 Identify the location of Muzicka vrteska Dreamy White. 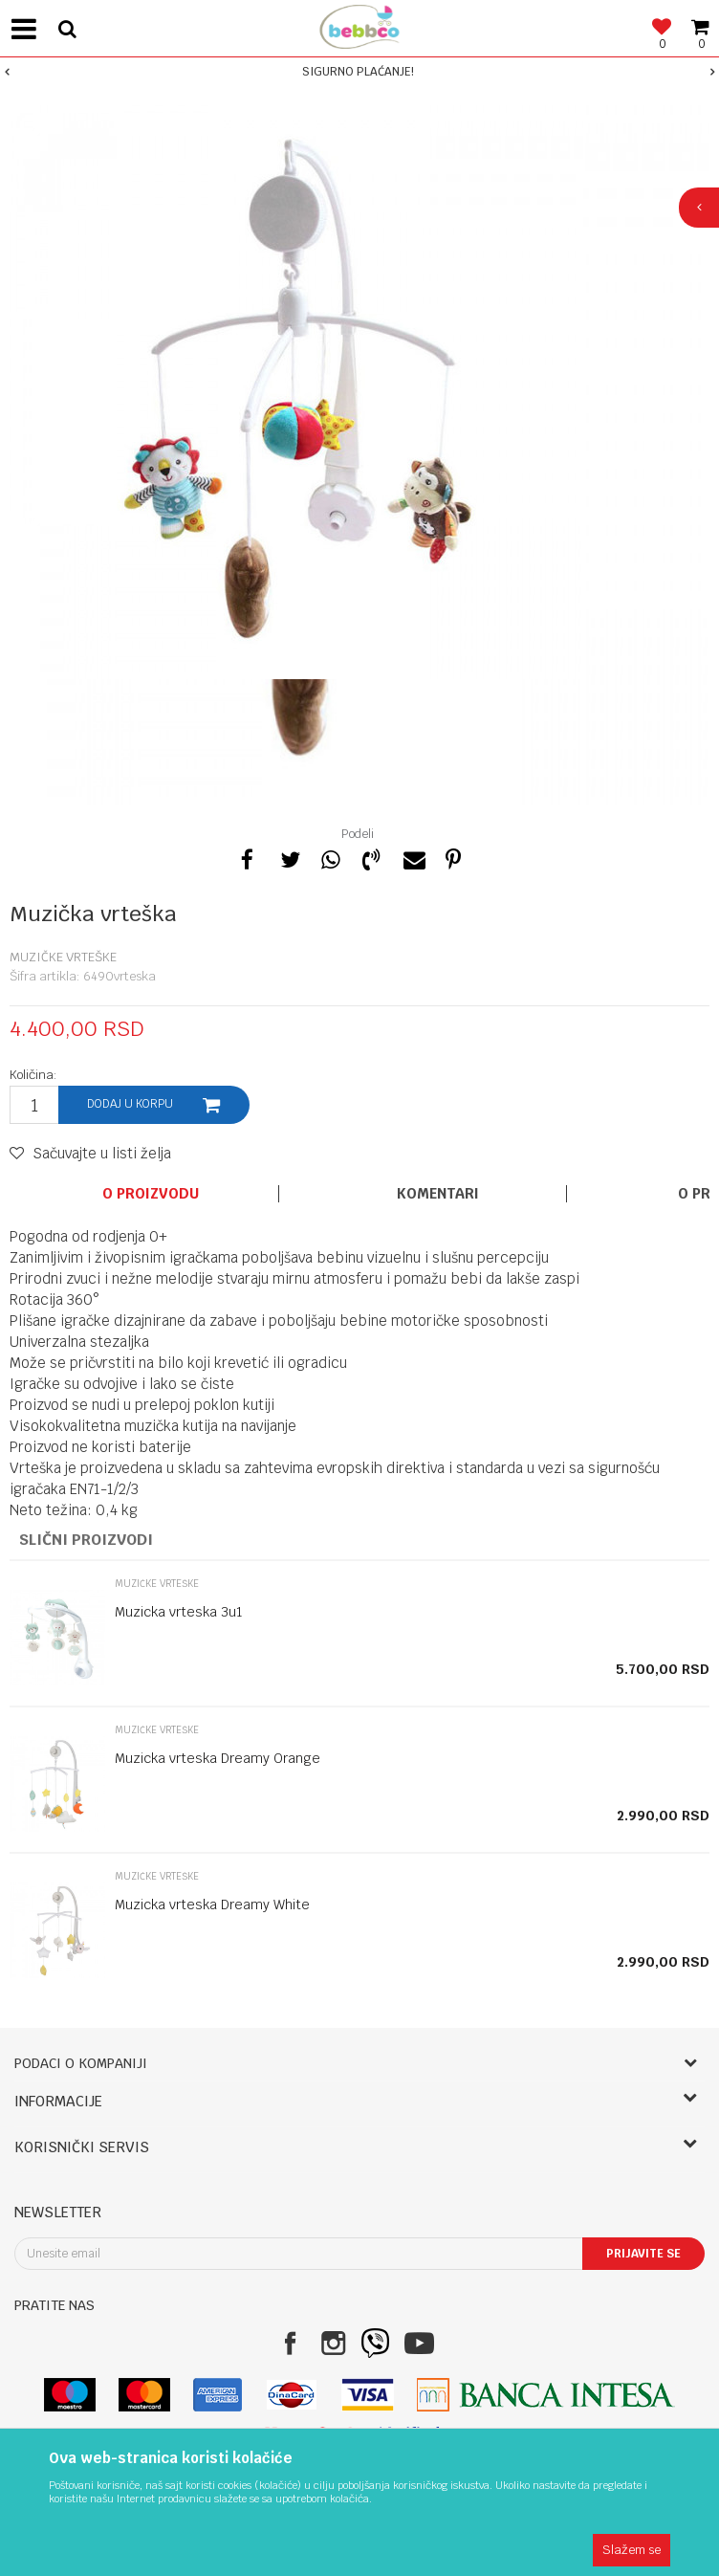
(212, 1904).